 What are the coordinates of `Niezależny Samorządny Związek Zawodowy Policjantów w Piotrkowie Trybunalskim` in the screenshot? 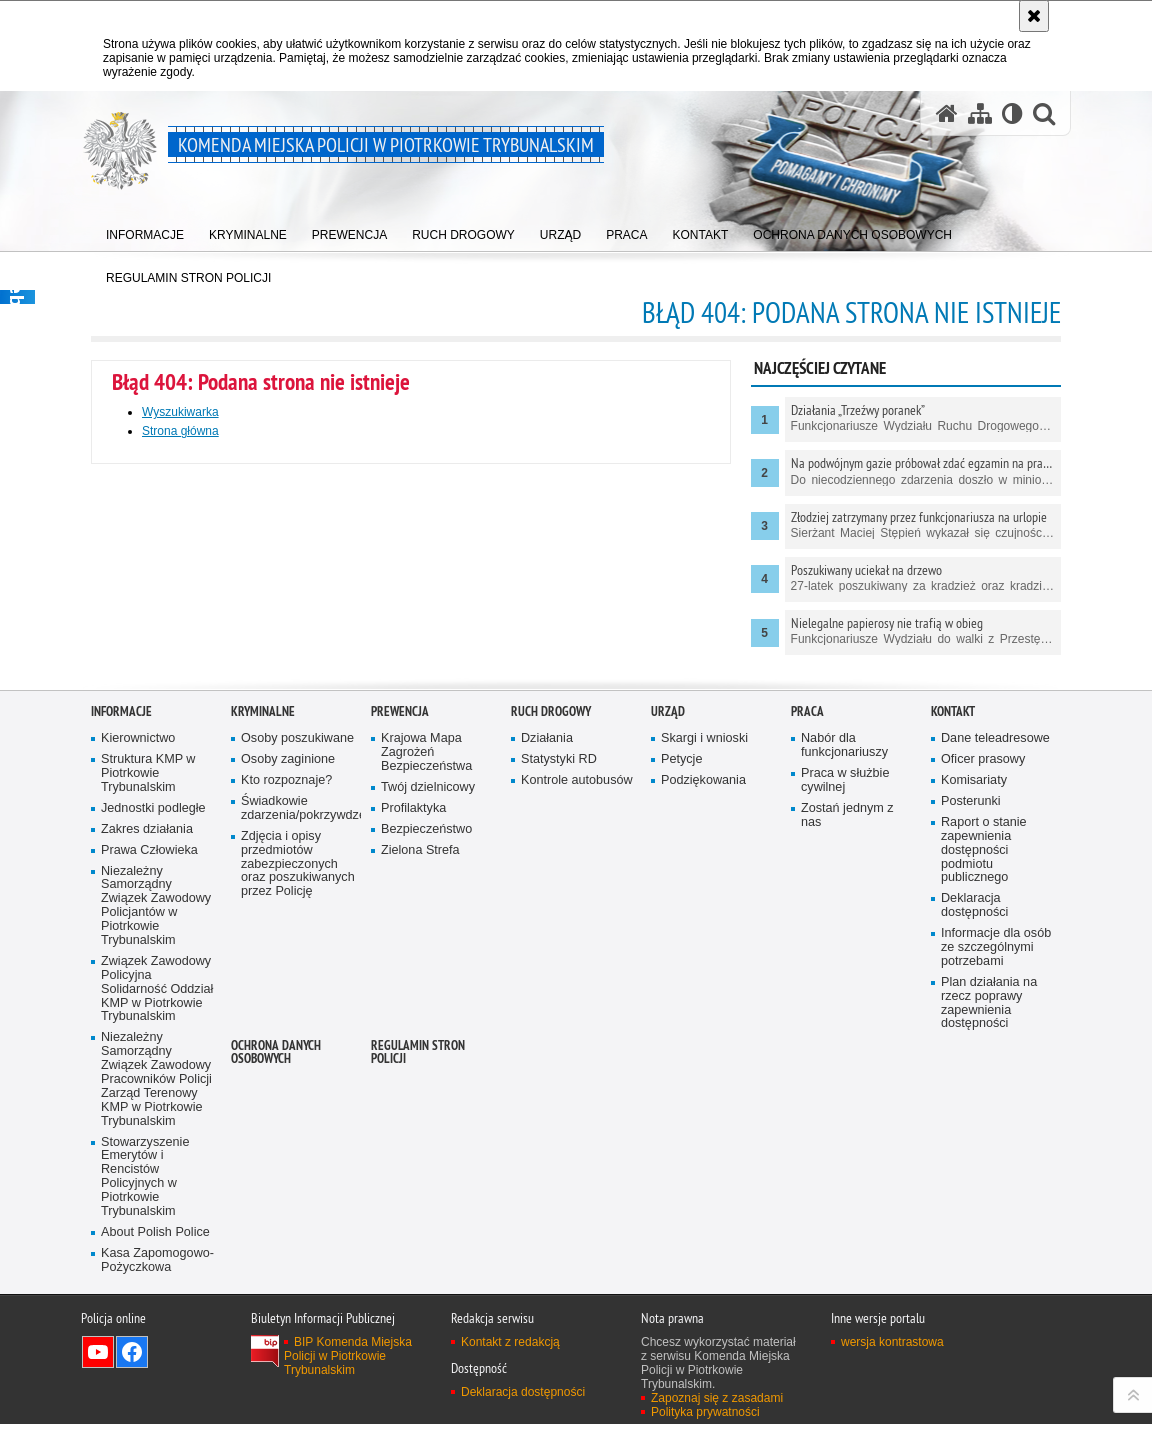 It's located at (156, 1181).